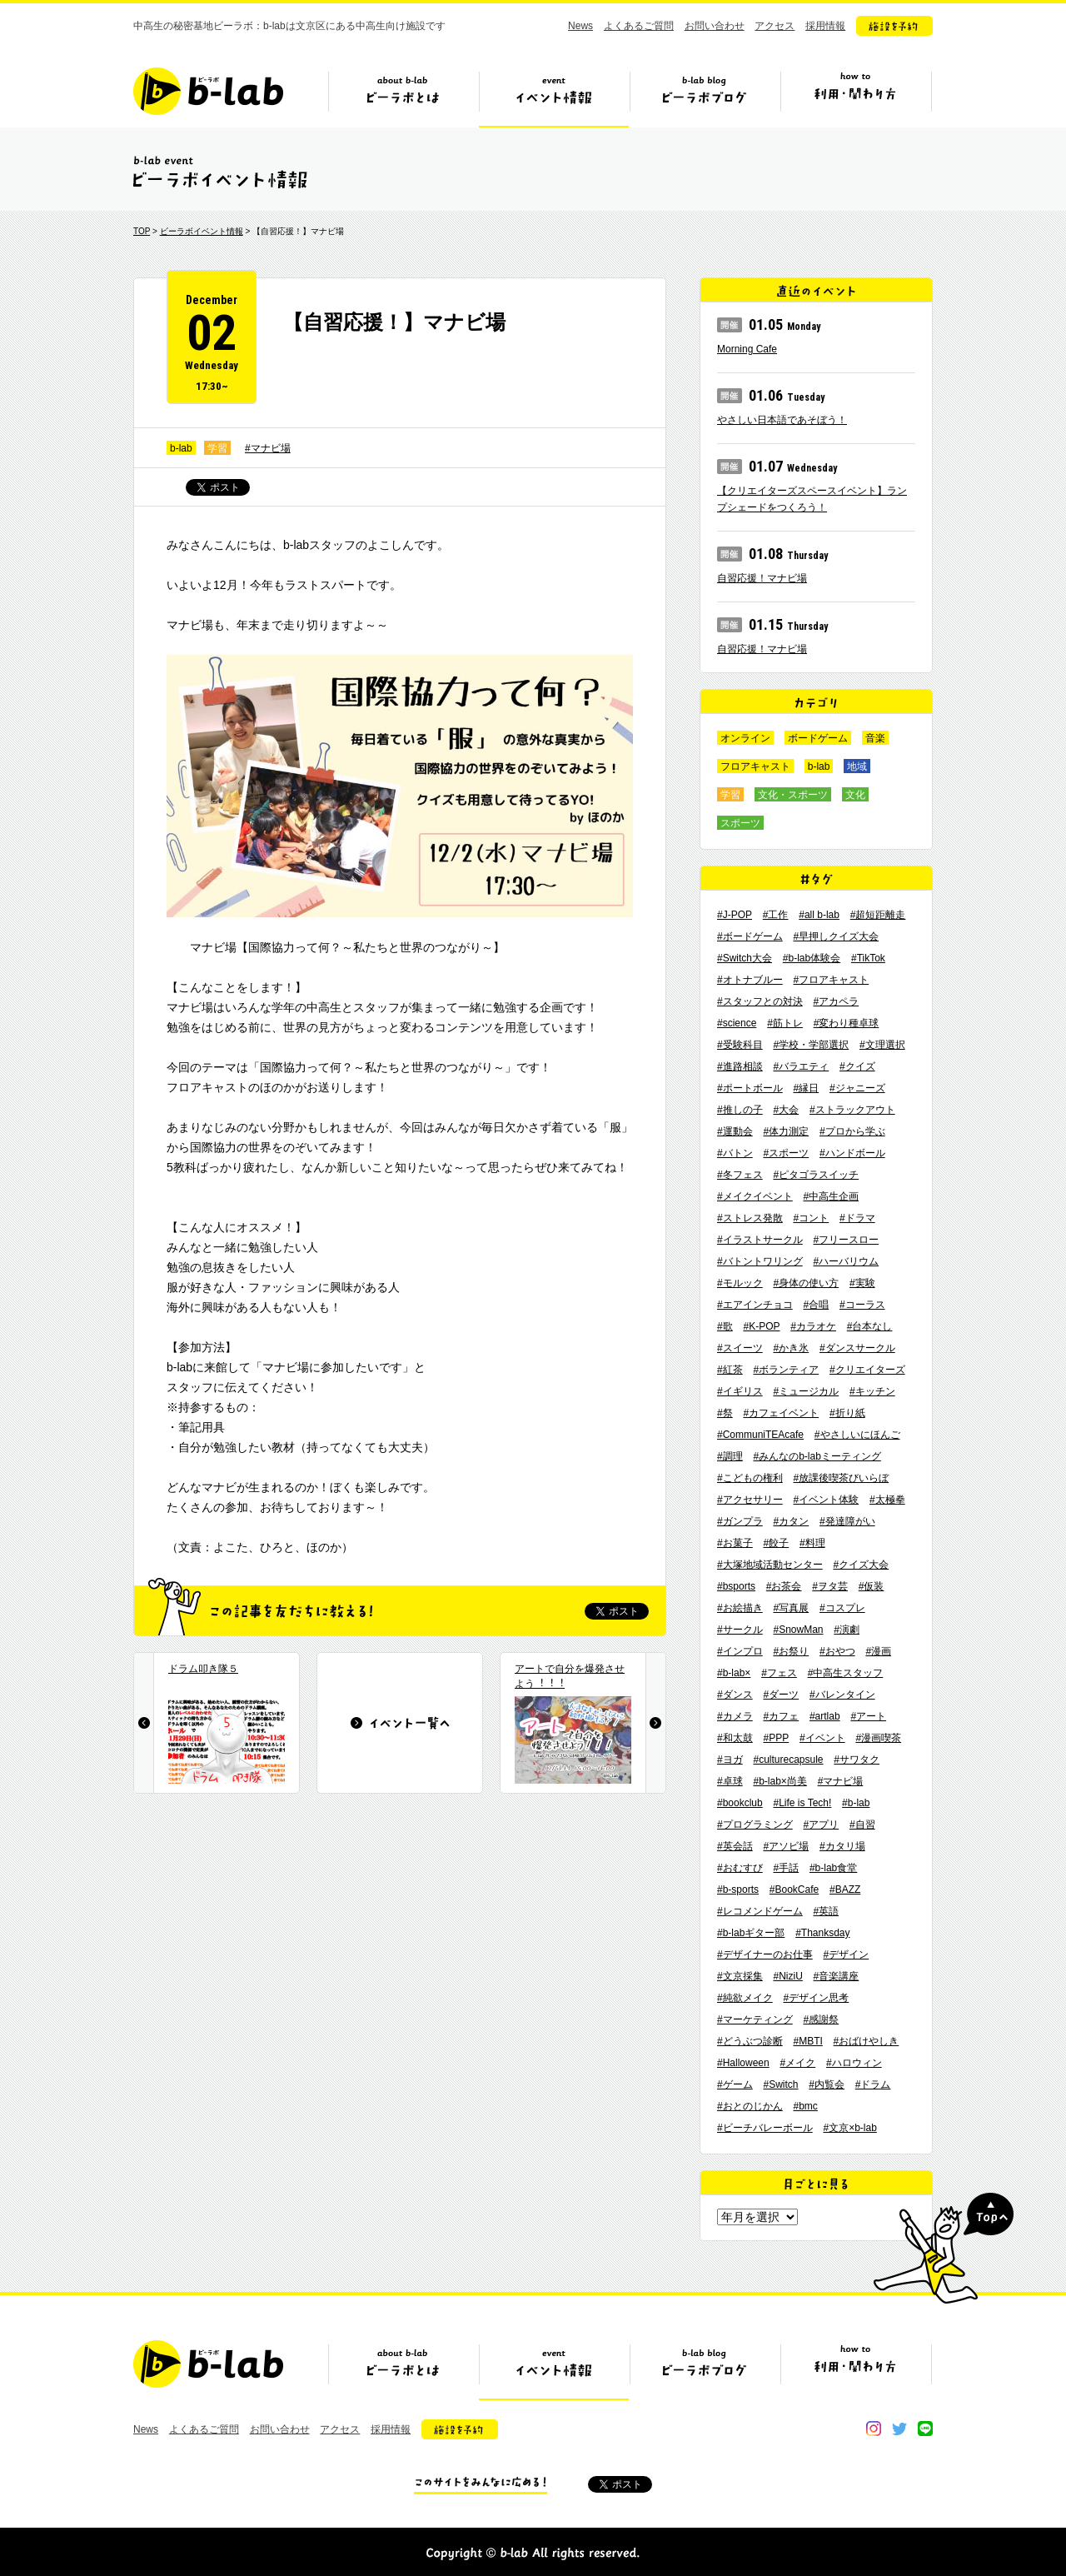 Image resolution: width=1066 pixels, height=2576 pixels. I want to click on #ビーチバレーボール, so click(765, 2128).